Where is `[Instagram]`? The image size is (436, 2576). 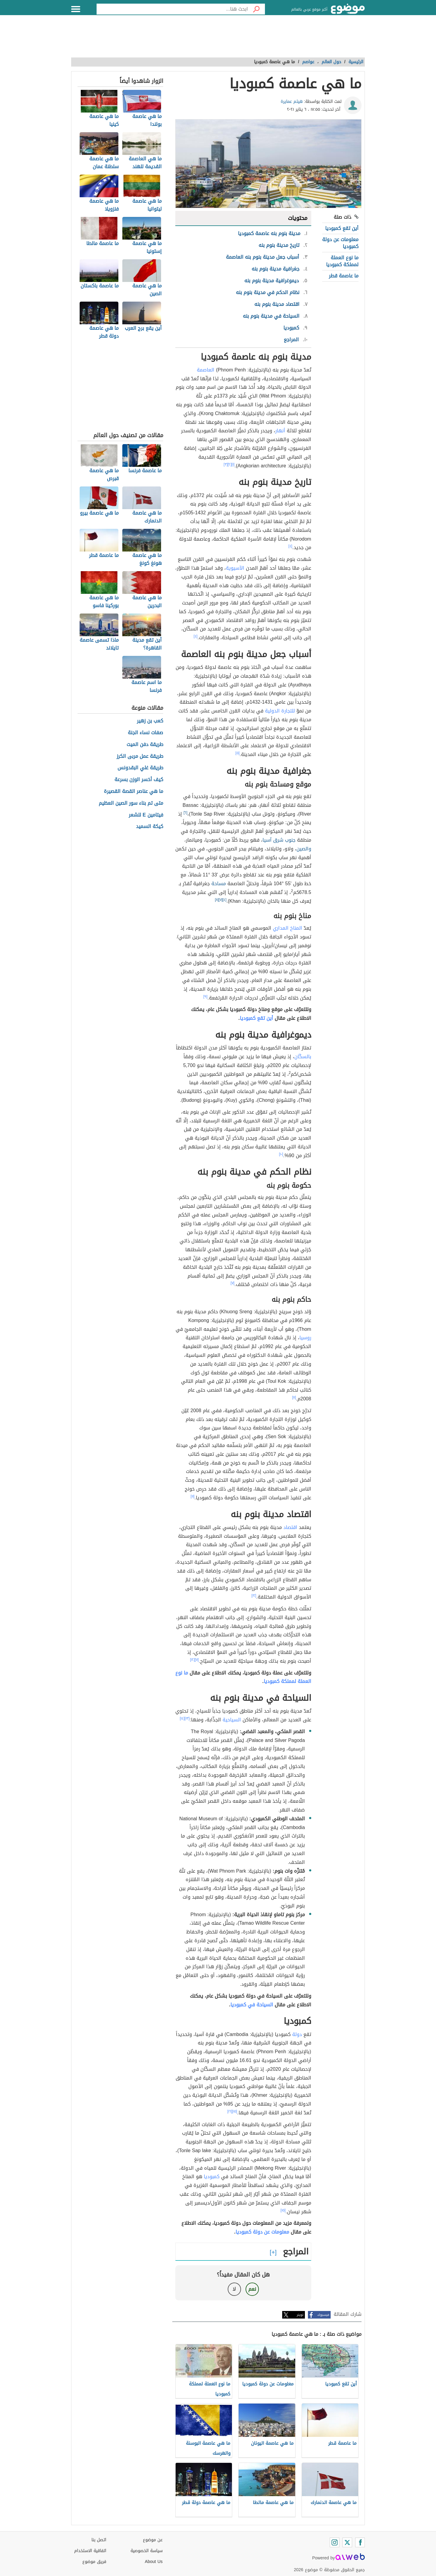
[Instagram] is located at coordinates (334, 2542).